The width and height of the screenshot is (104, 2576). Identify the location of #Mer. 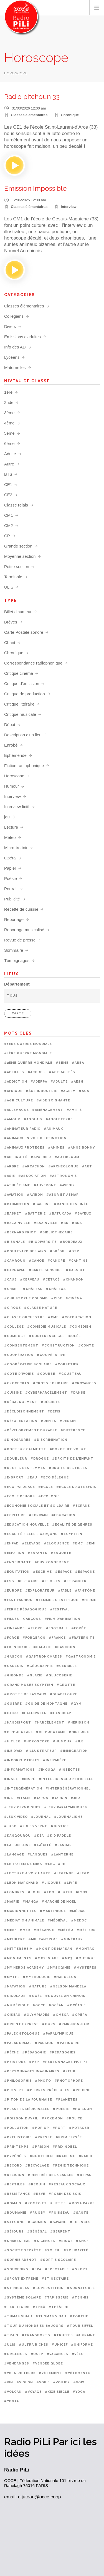
(25, 1930).